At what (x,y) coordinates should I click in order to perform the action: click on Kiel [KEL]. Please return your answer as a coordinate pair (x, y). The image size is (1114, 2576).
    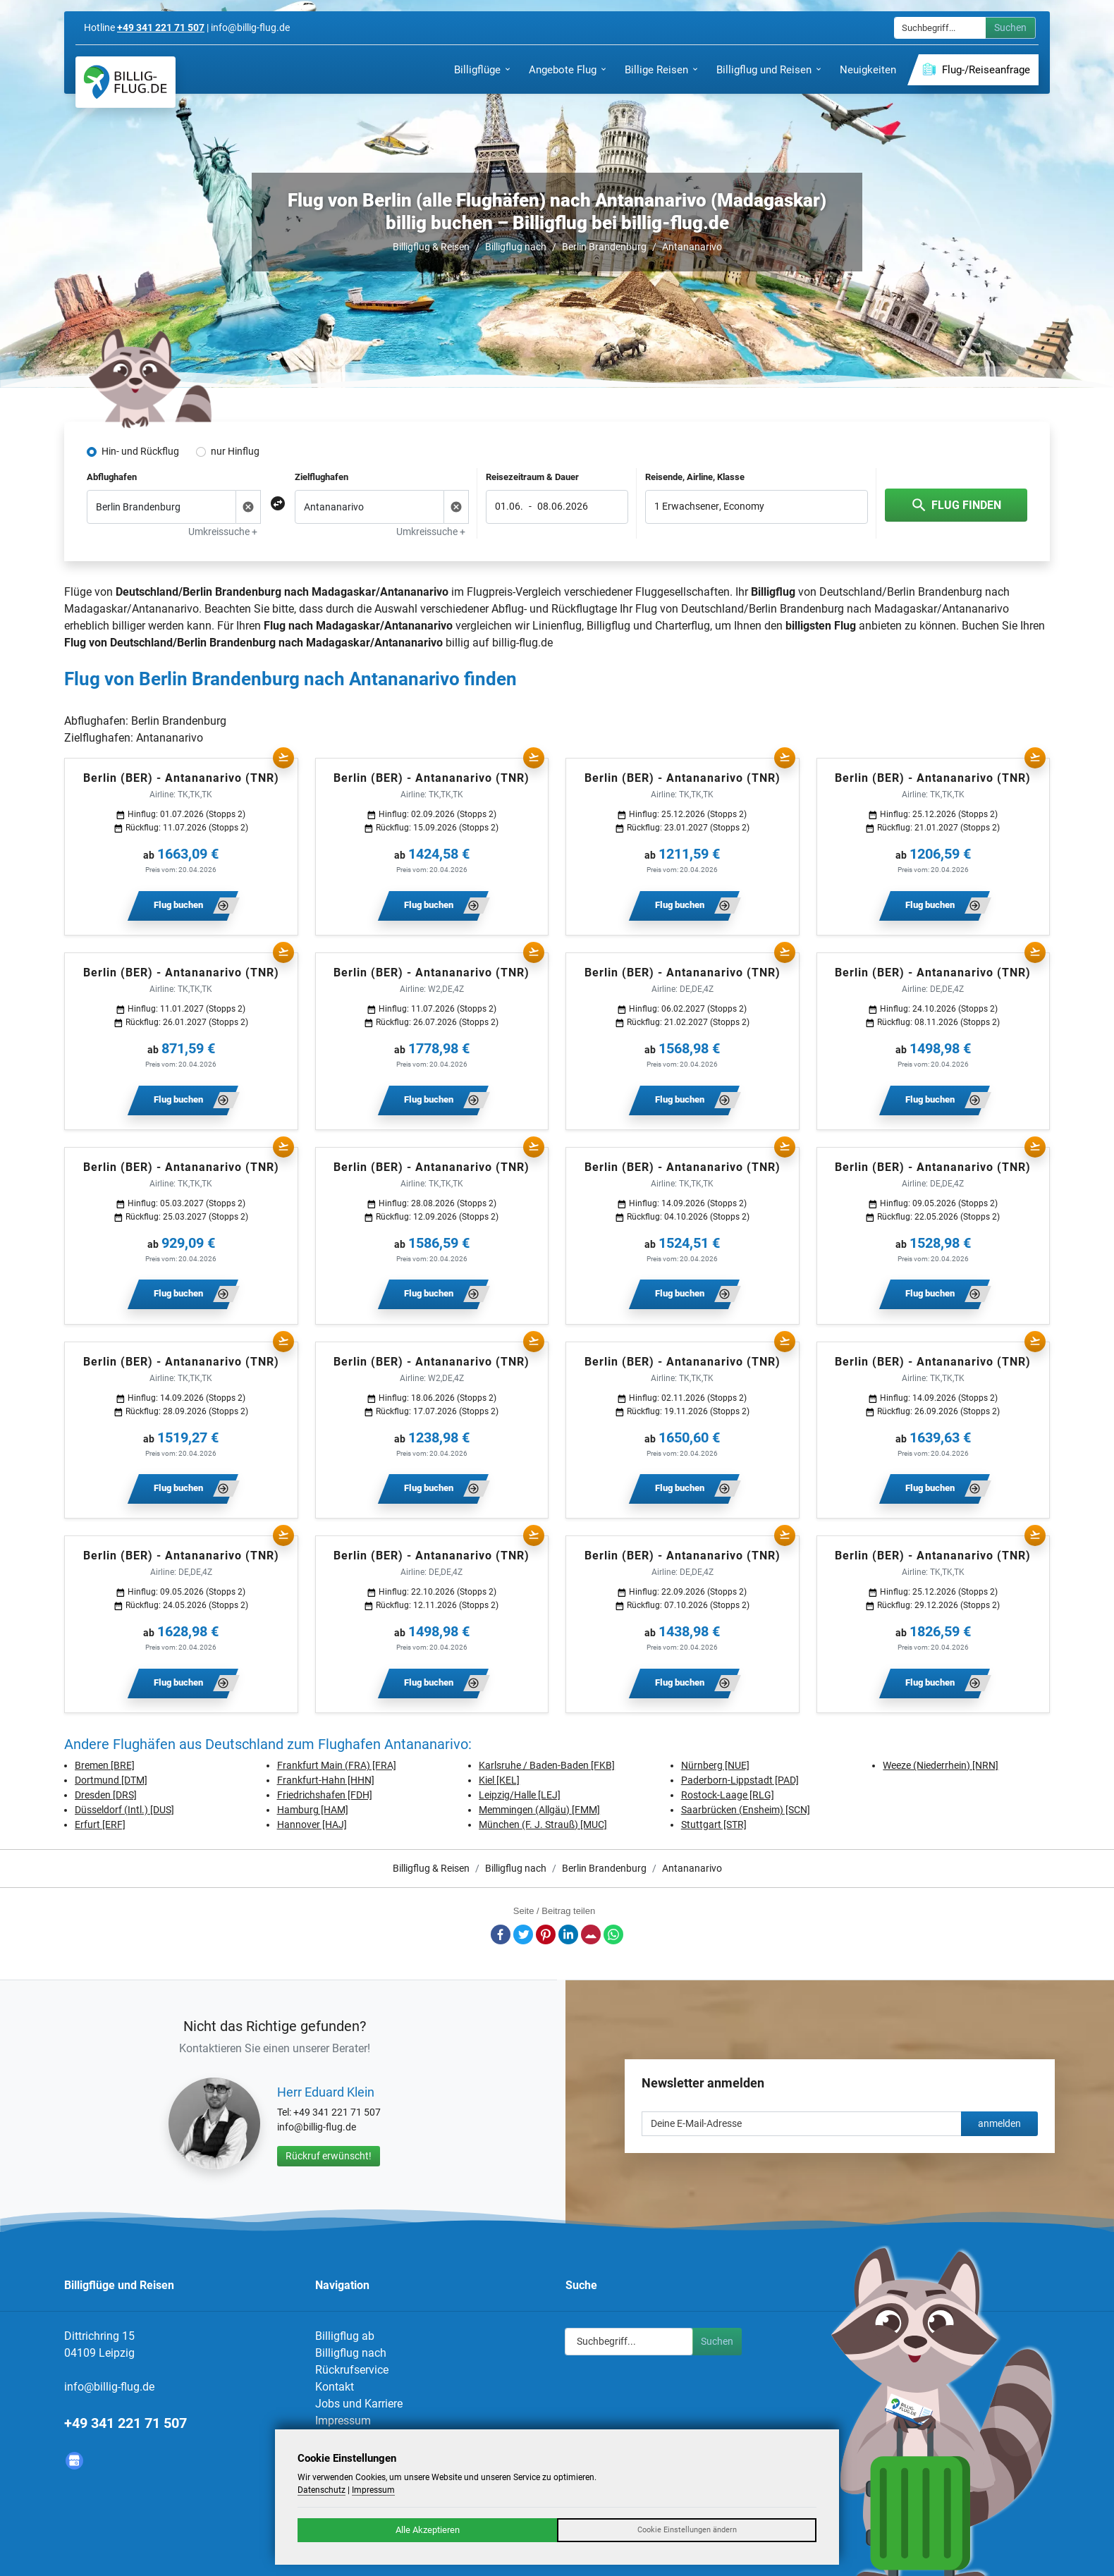
    Looking at the image, I should click on (499, 1780).